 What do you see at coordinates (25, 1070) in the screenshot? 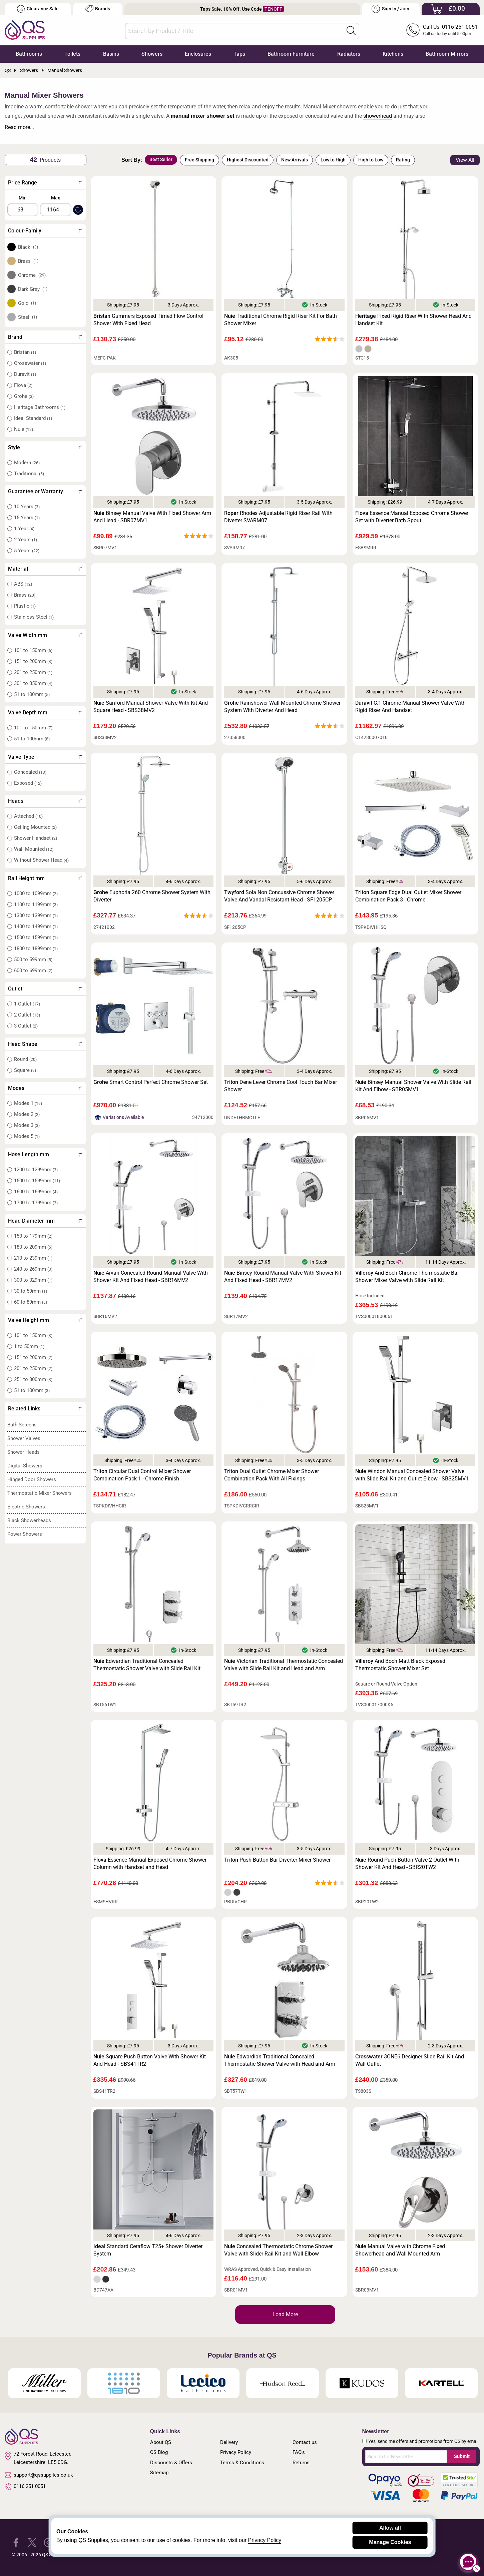
I see `Square` at bounding box center [25, 1070].